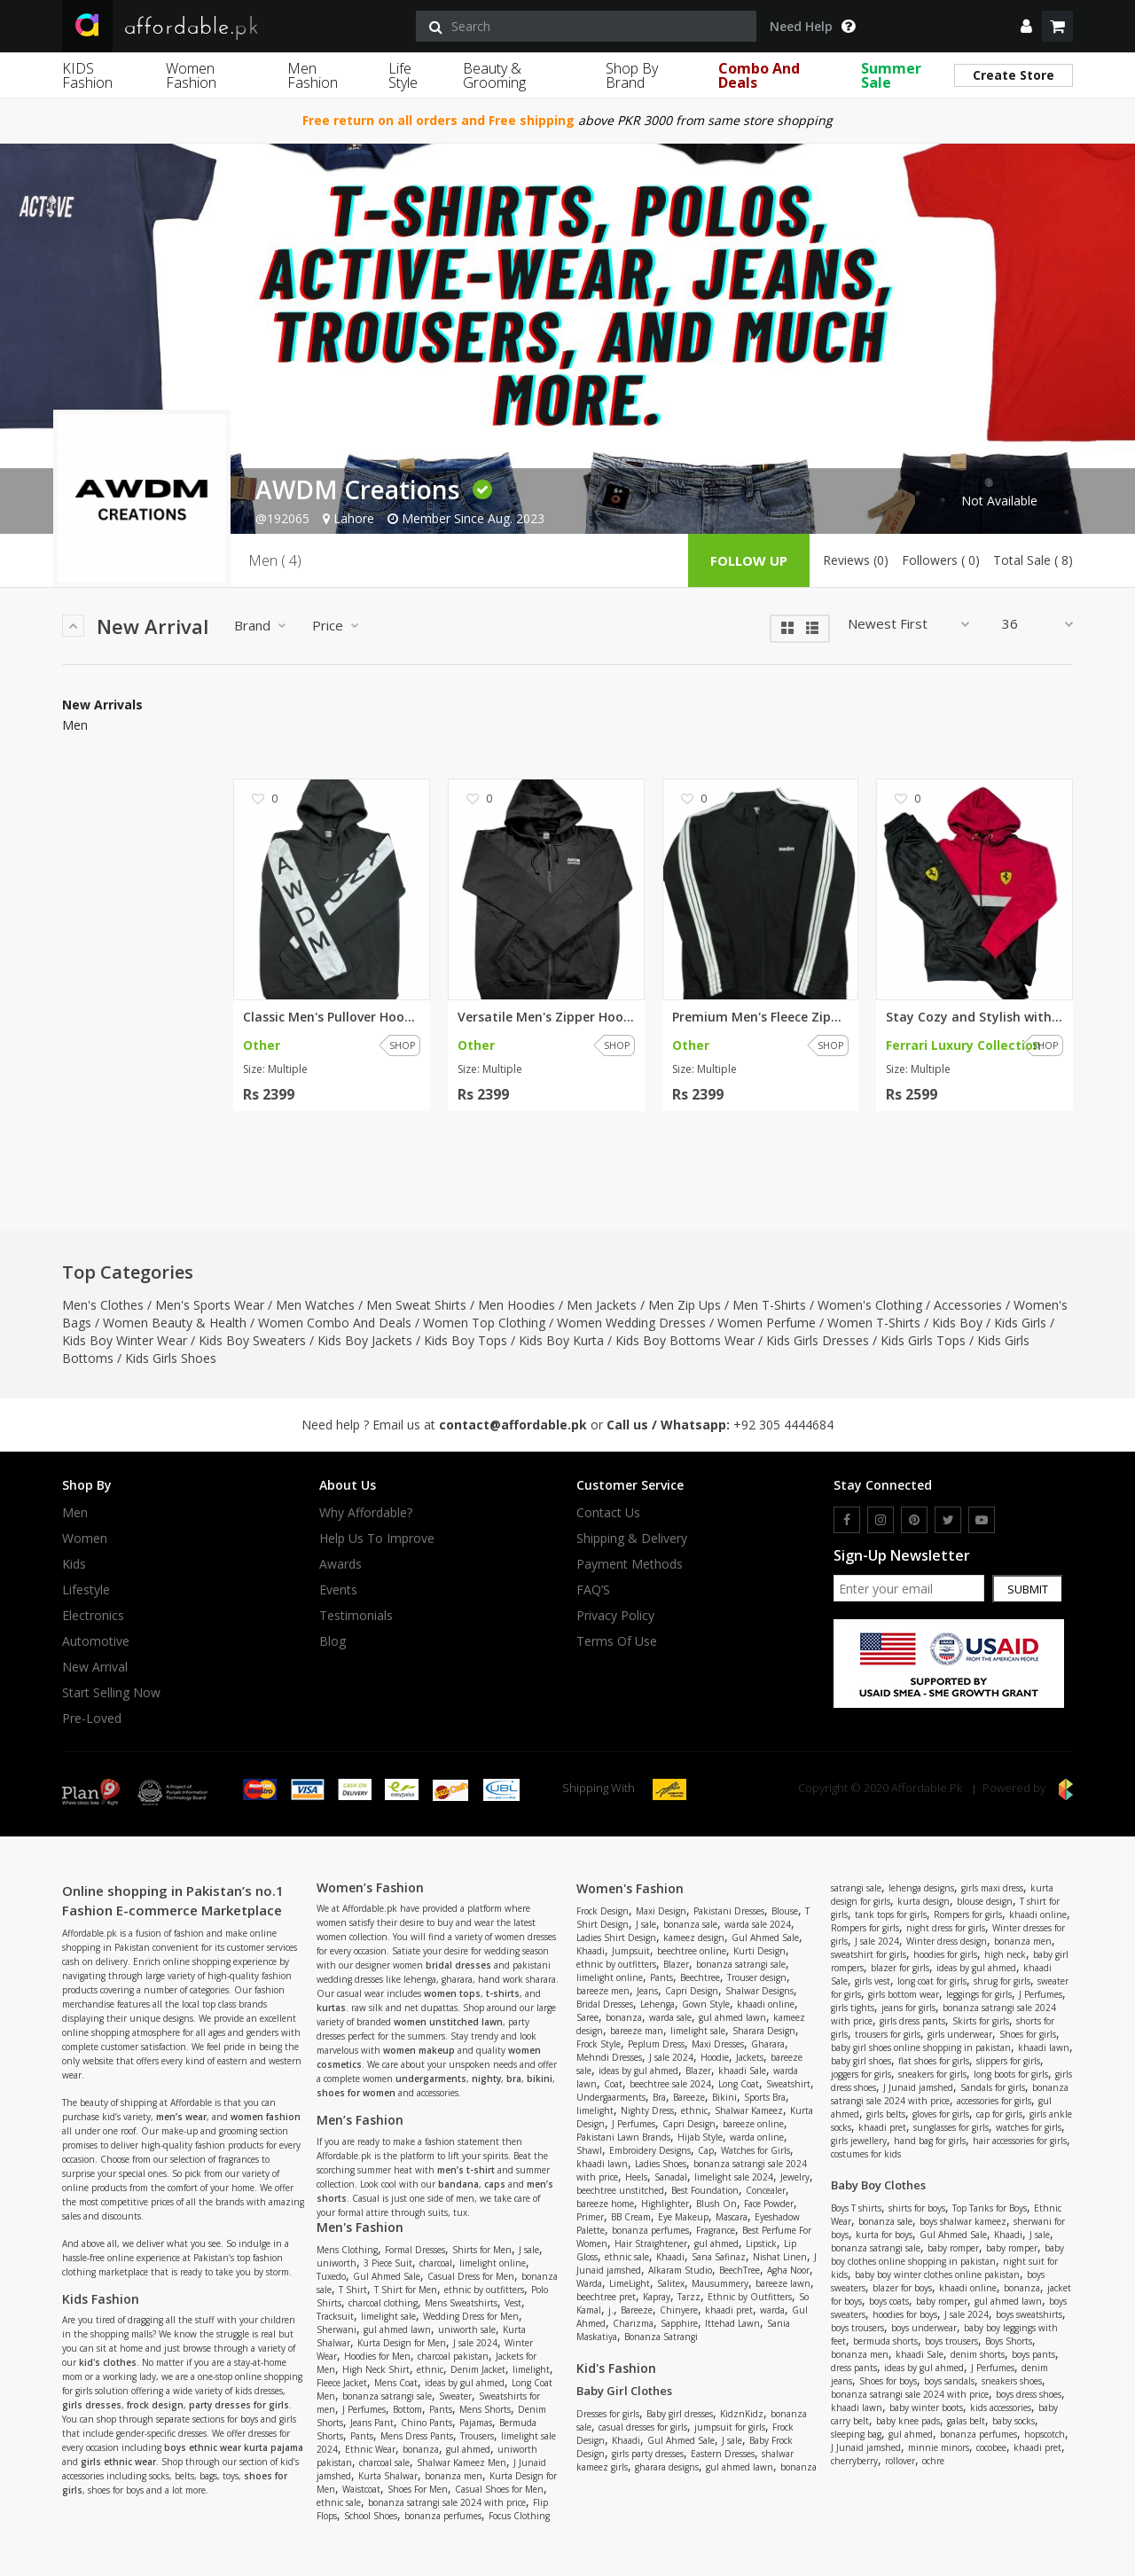  What do you see at coordinates (661, 2336) in the screenshot?
I see `Bonanza Satrangi` at bounding box center [661, 2336].